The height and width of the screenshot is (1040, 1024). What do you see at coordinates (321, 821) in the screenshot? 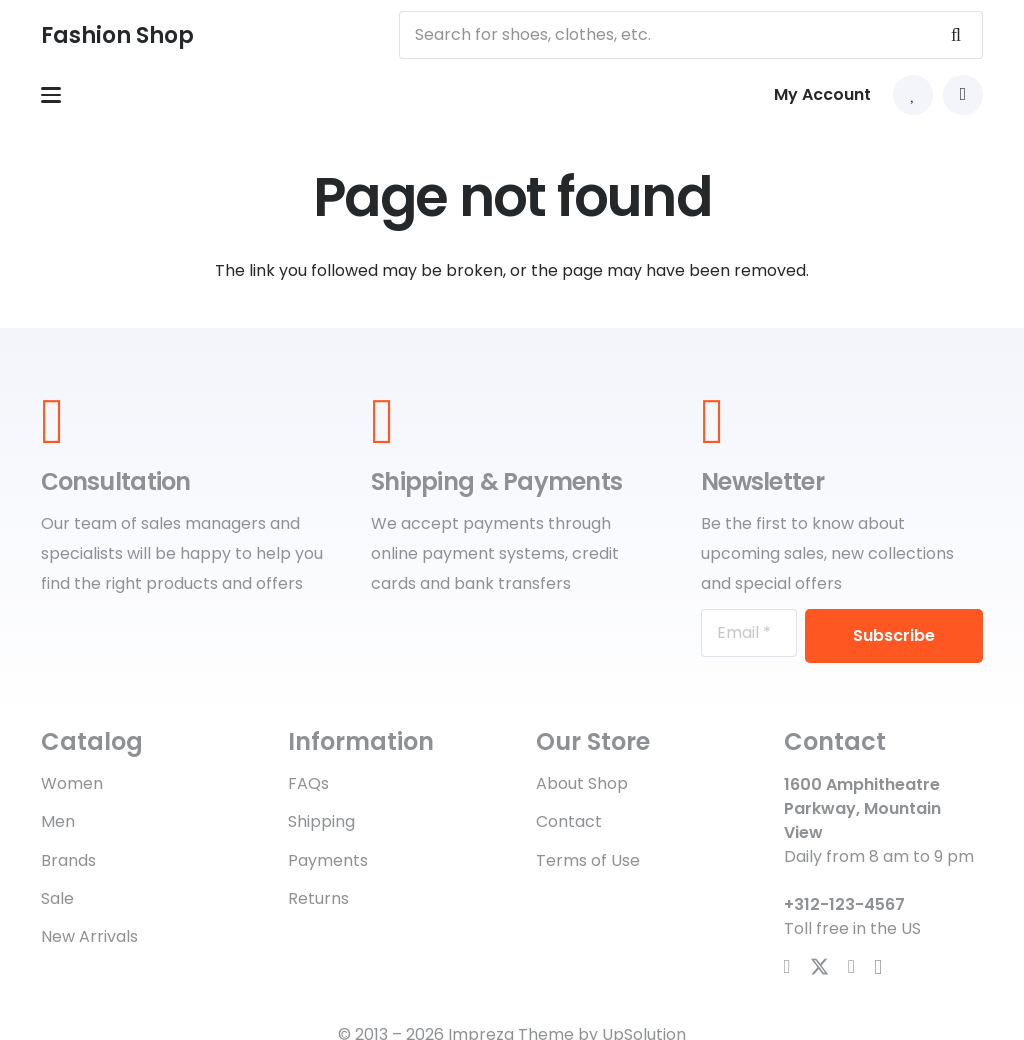
I see `Shipping` at bounding box center [321, 821].